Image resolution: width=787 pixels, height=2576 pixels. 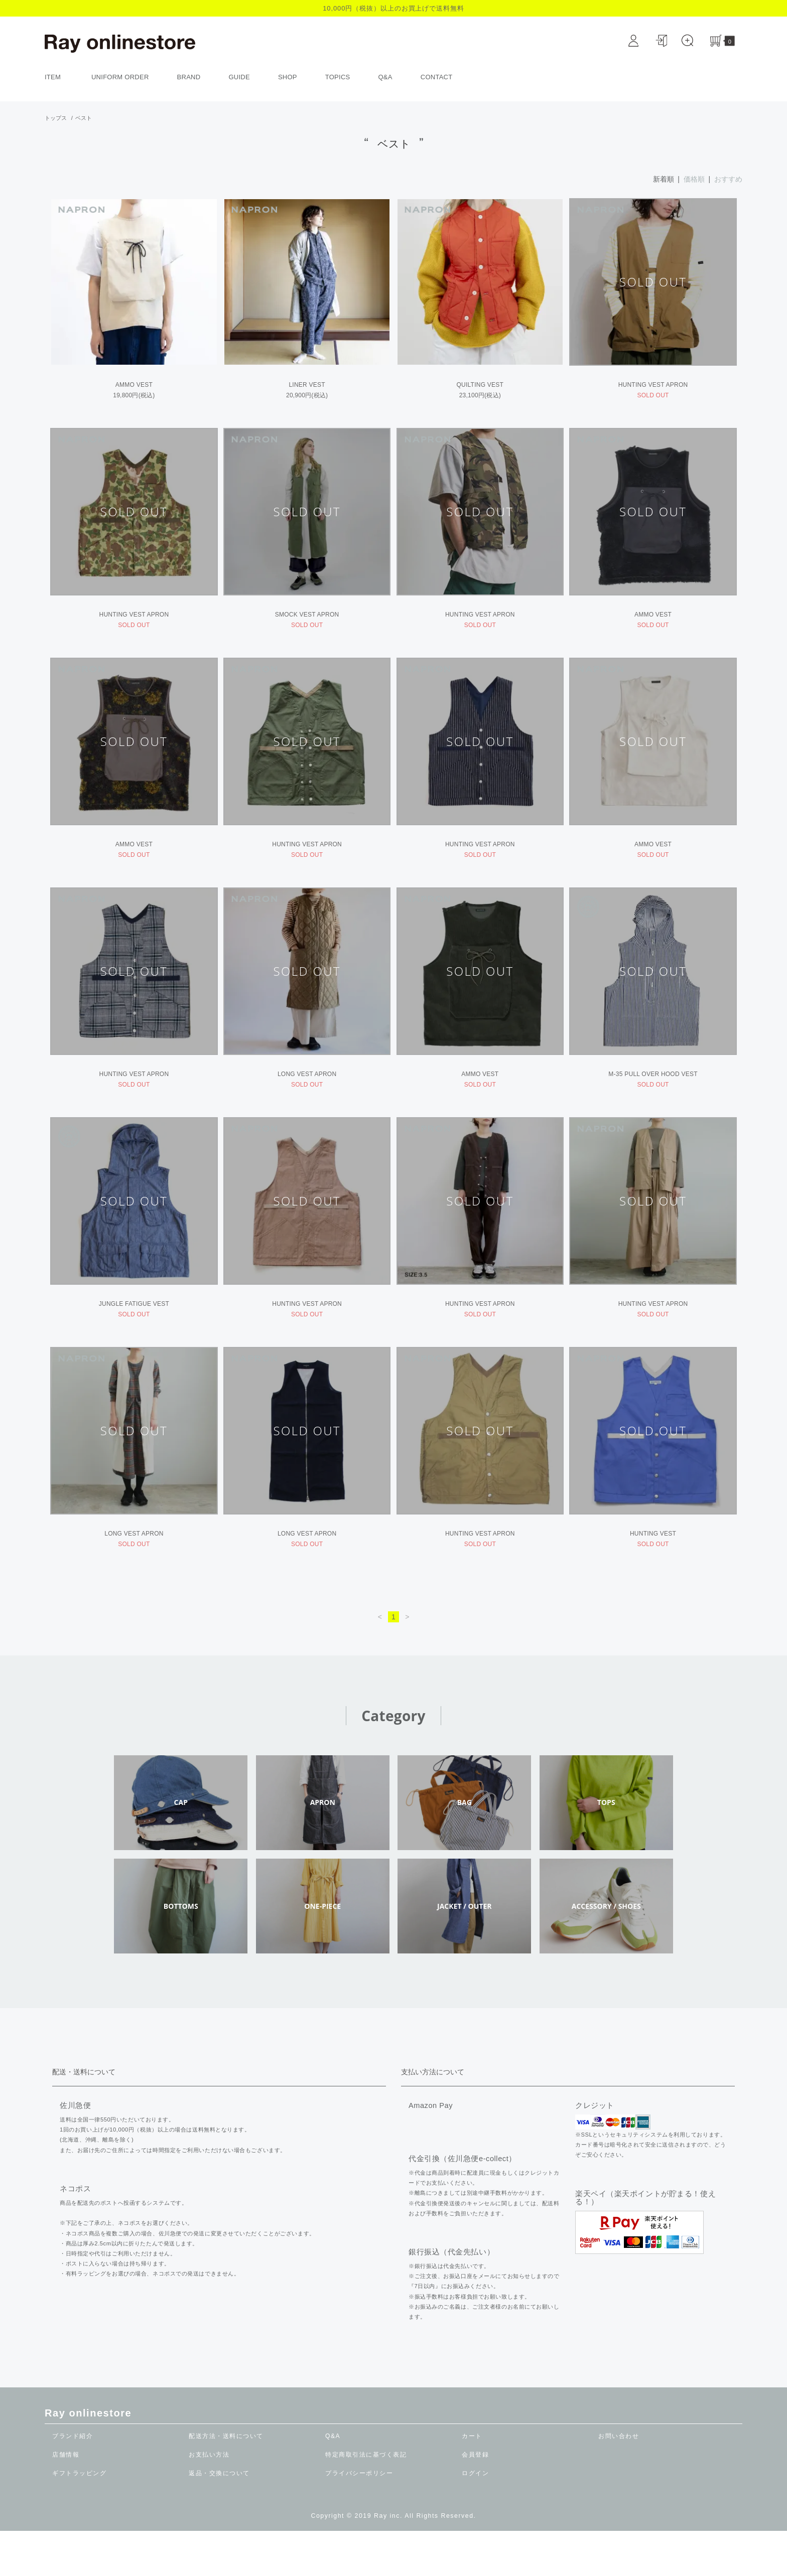 What do you see at coordinates (56, 118) in the screenshot?
I see `トップス` at bounding box center [56, 118].